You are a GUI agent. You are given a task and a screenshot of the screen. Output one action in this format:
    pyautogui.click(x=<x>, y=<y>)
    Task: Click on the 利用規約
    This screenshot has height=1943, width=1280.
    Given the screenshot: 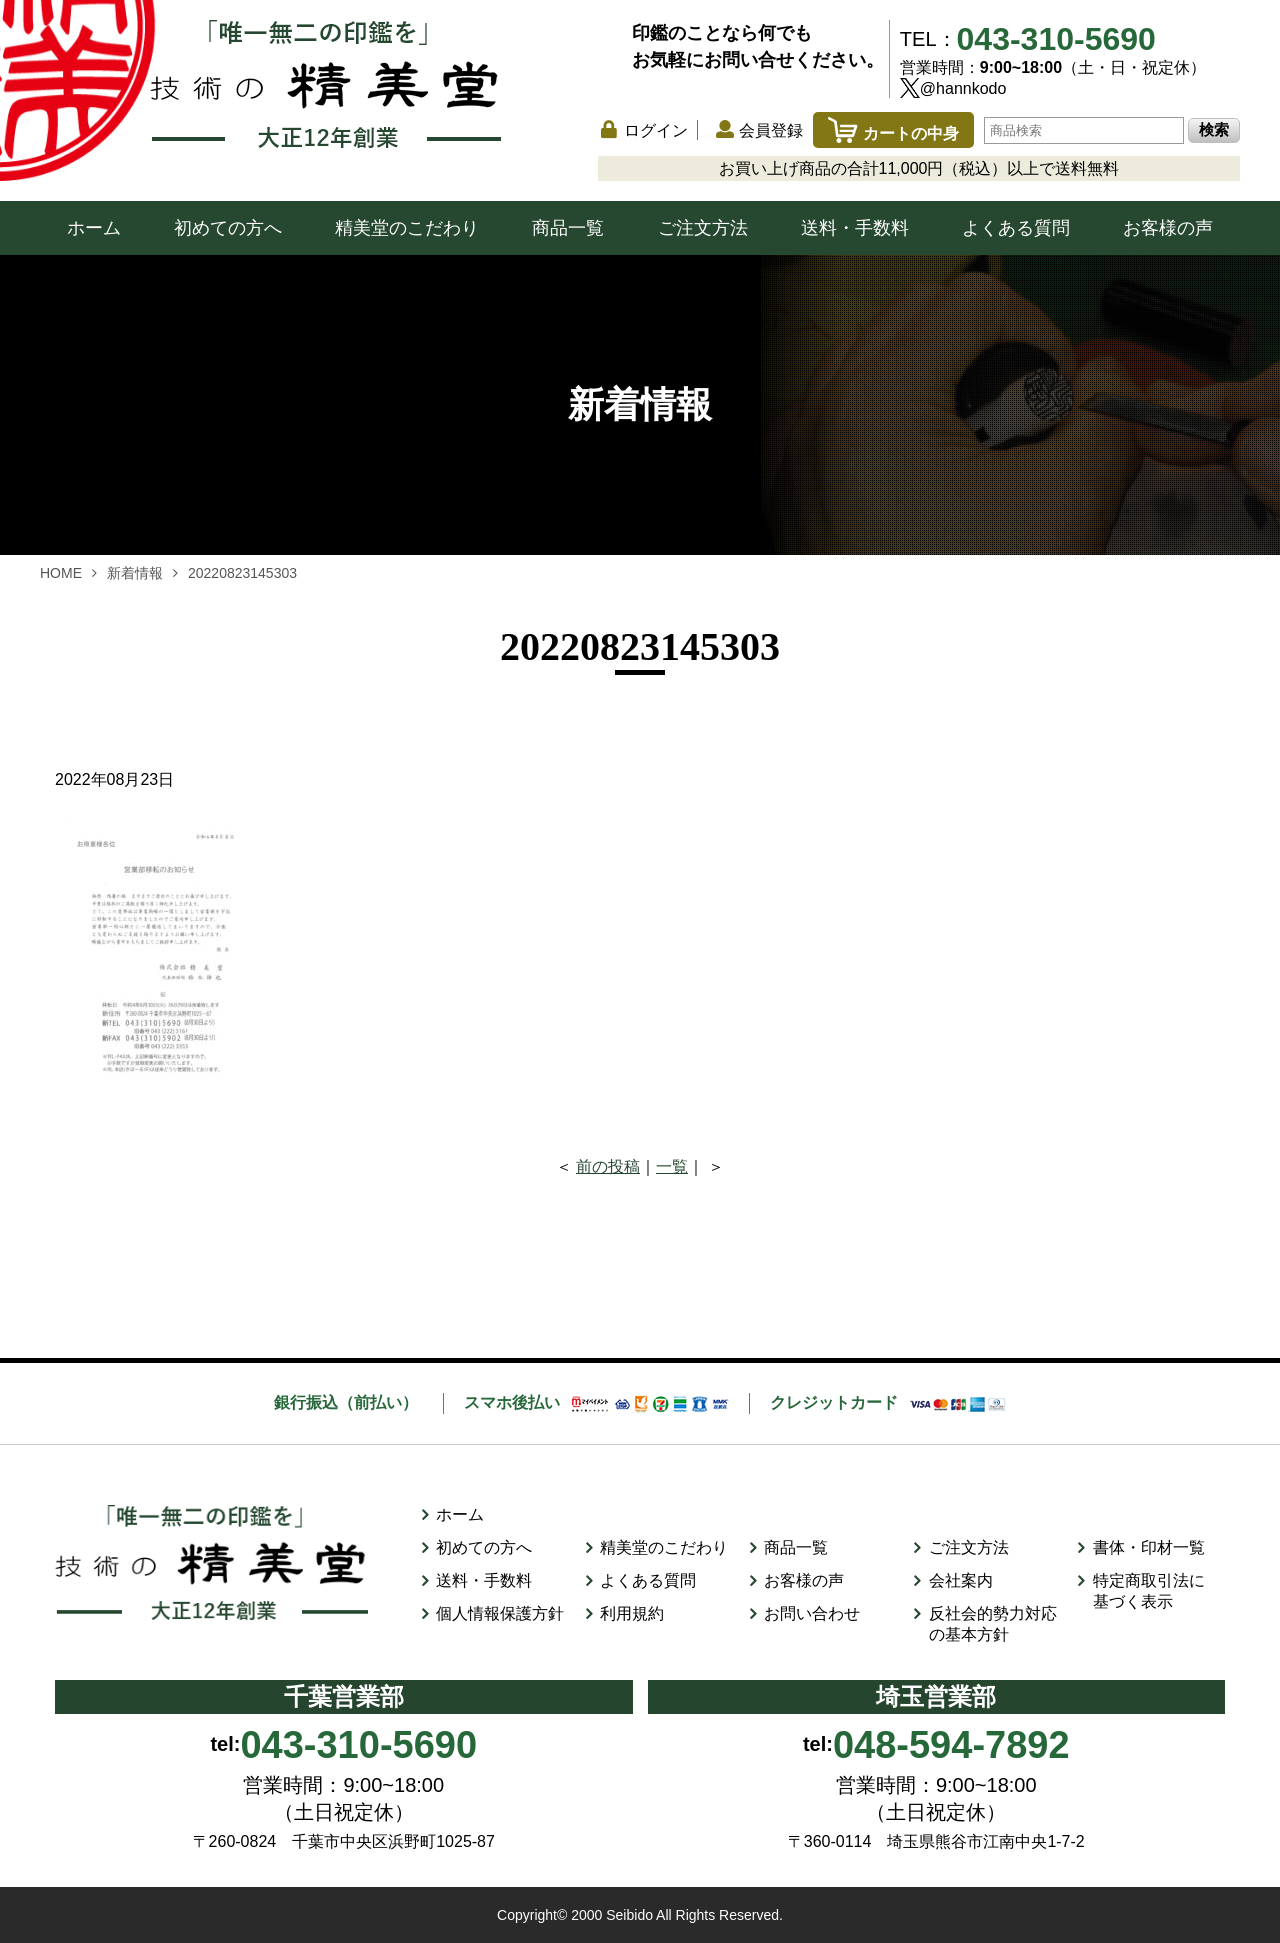 What is the action you would take?
    pyautogui.click(x=632, y=1613)
    